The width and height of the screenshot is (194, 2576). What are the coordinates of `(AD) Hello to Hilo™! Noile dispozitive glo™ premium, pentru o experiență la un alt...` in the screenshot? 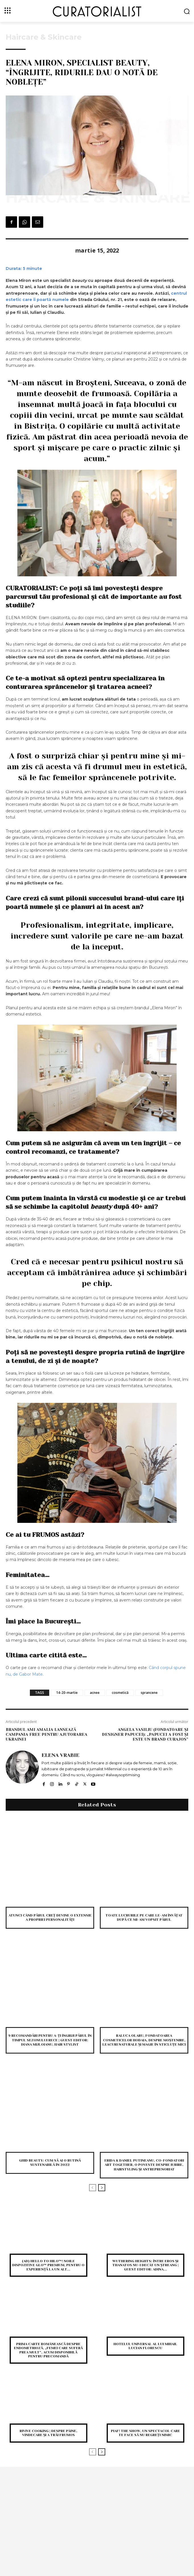 It's located at (48, 2265).